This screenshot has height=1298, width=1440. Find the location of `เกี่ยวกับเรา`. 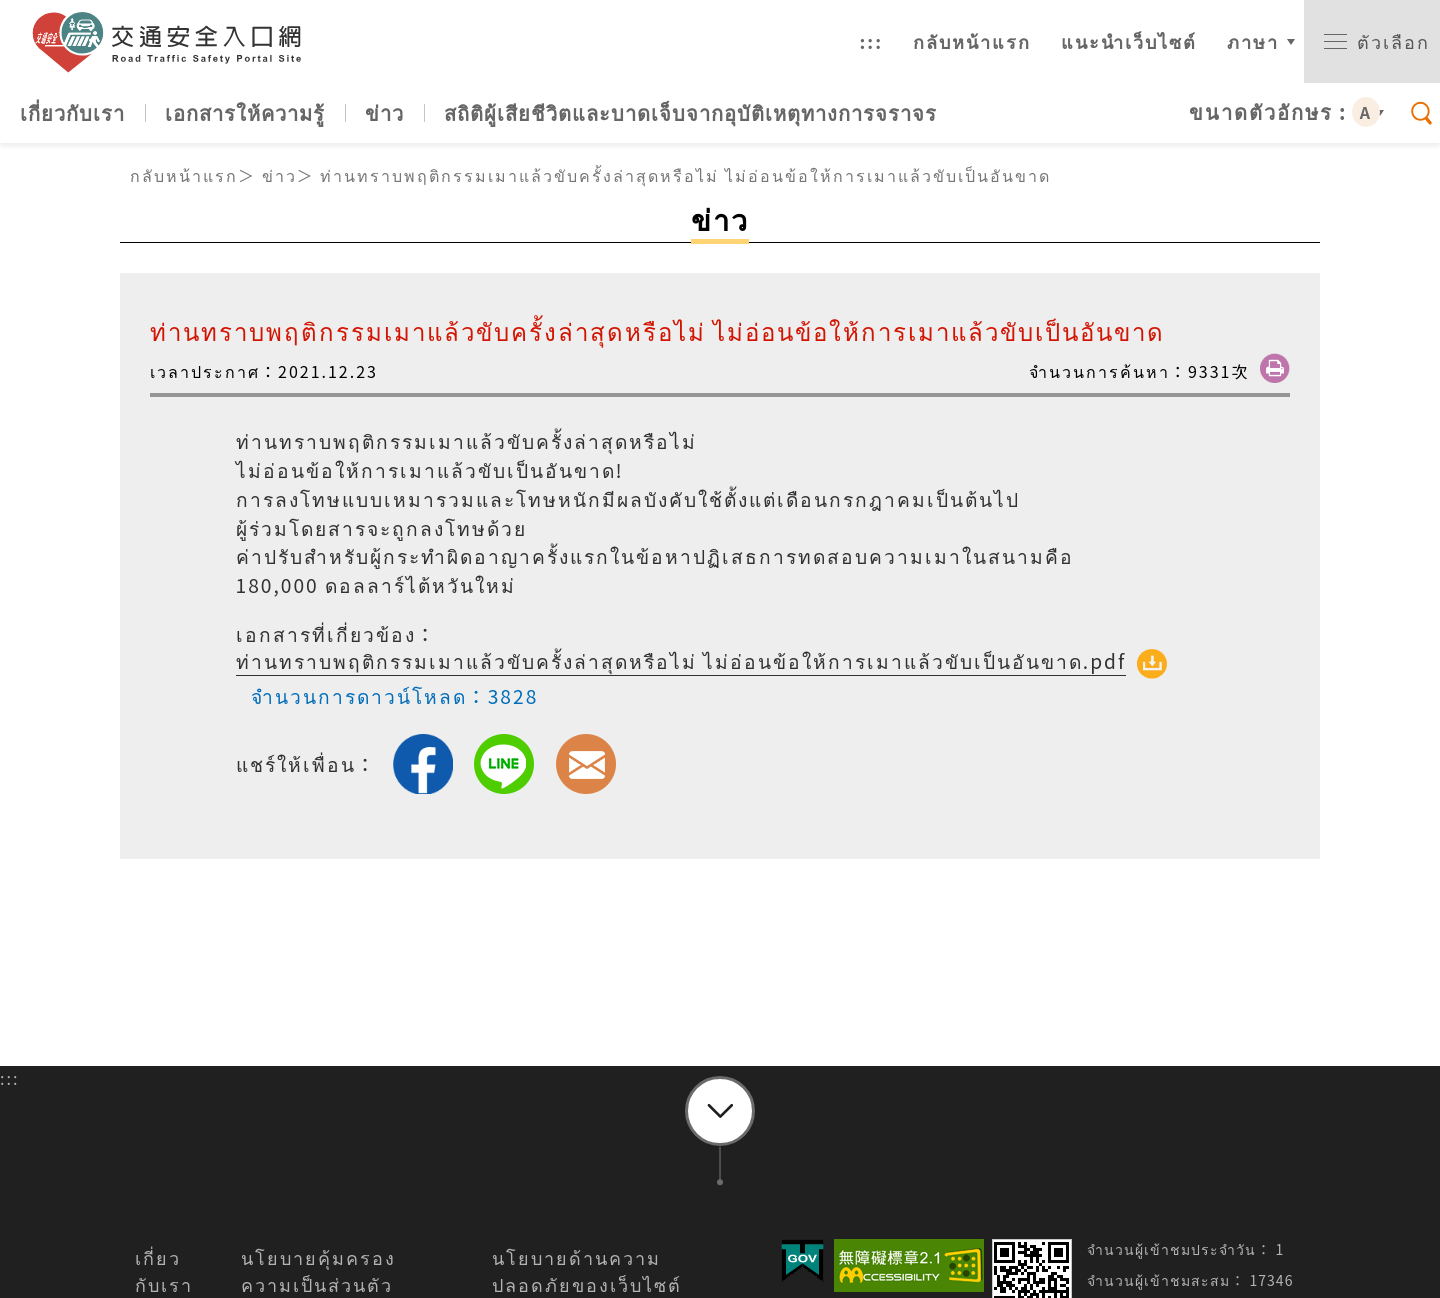

เกี่ยวกับเรา is located at coordinates (72, 112).